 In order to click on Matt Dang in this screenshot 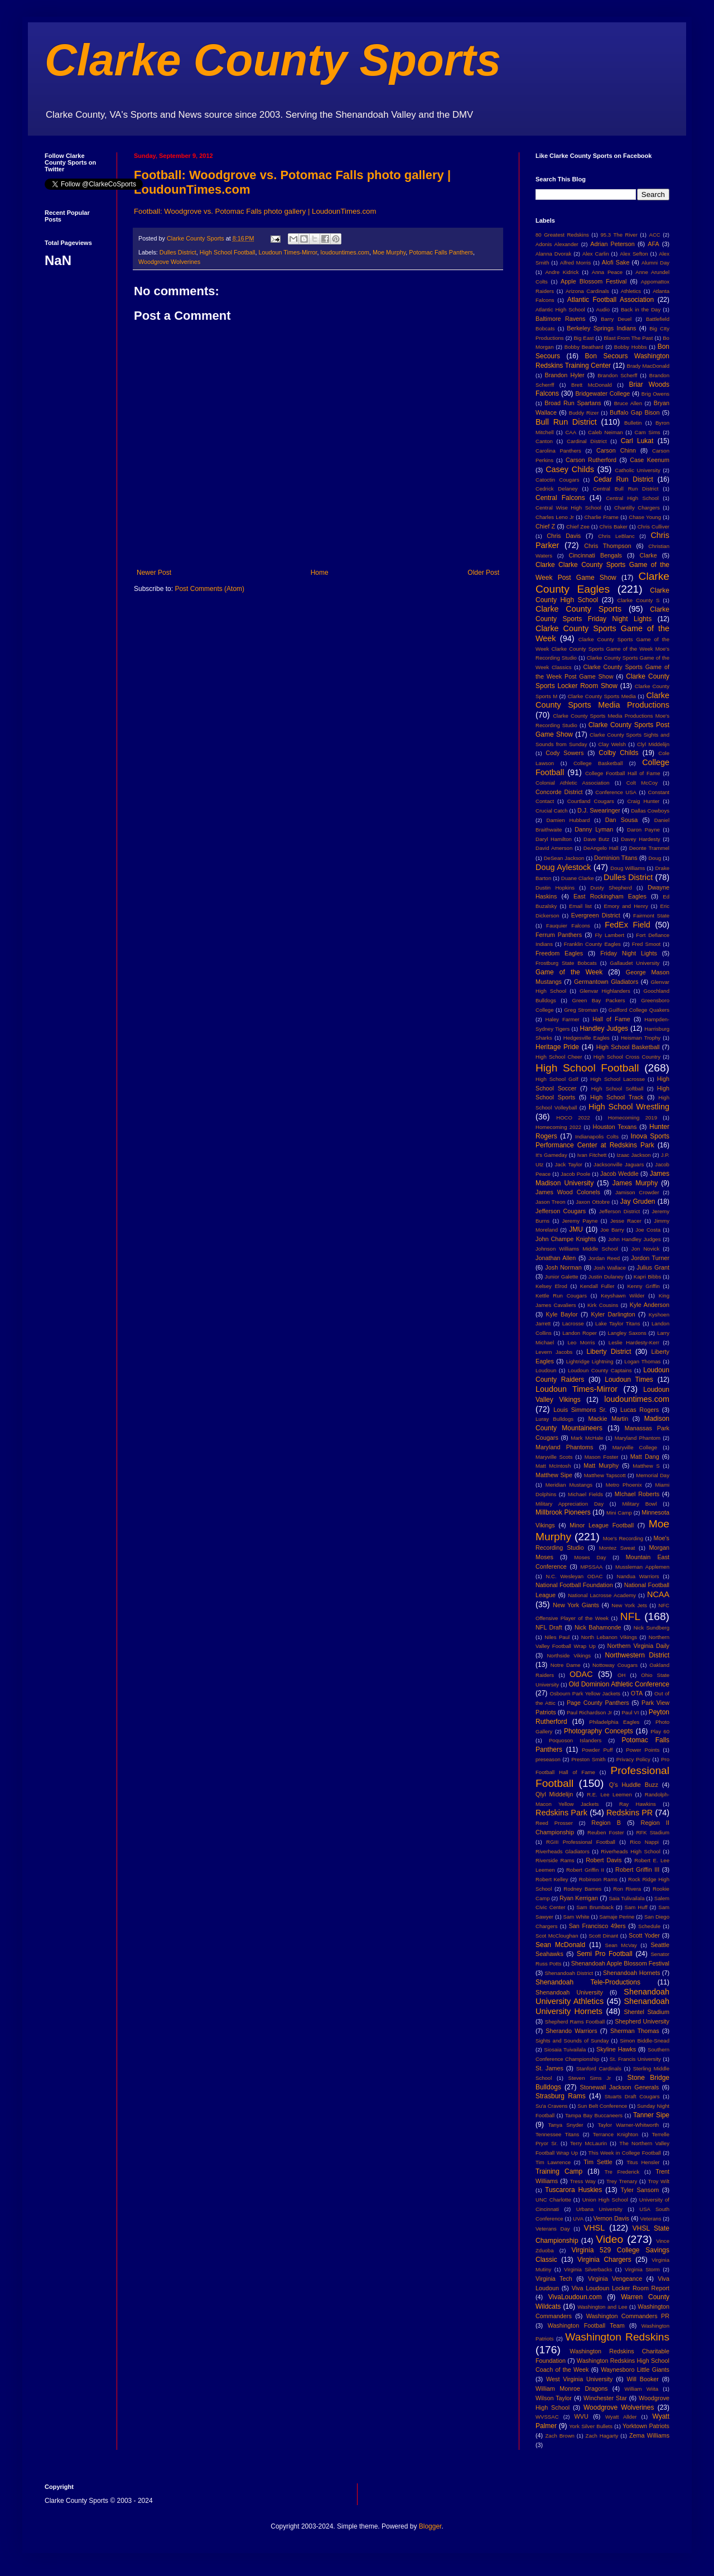, I will do `click(644, 1456)`.